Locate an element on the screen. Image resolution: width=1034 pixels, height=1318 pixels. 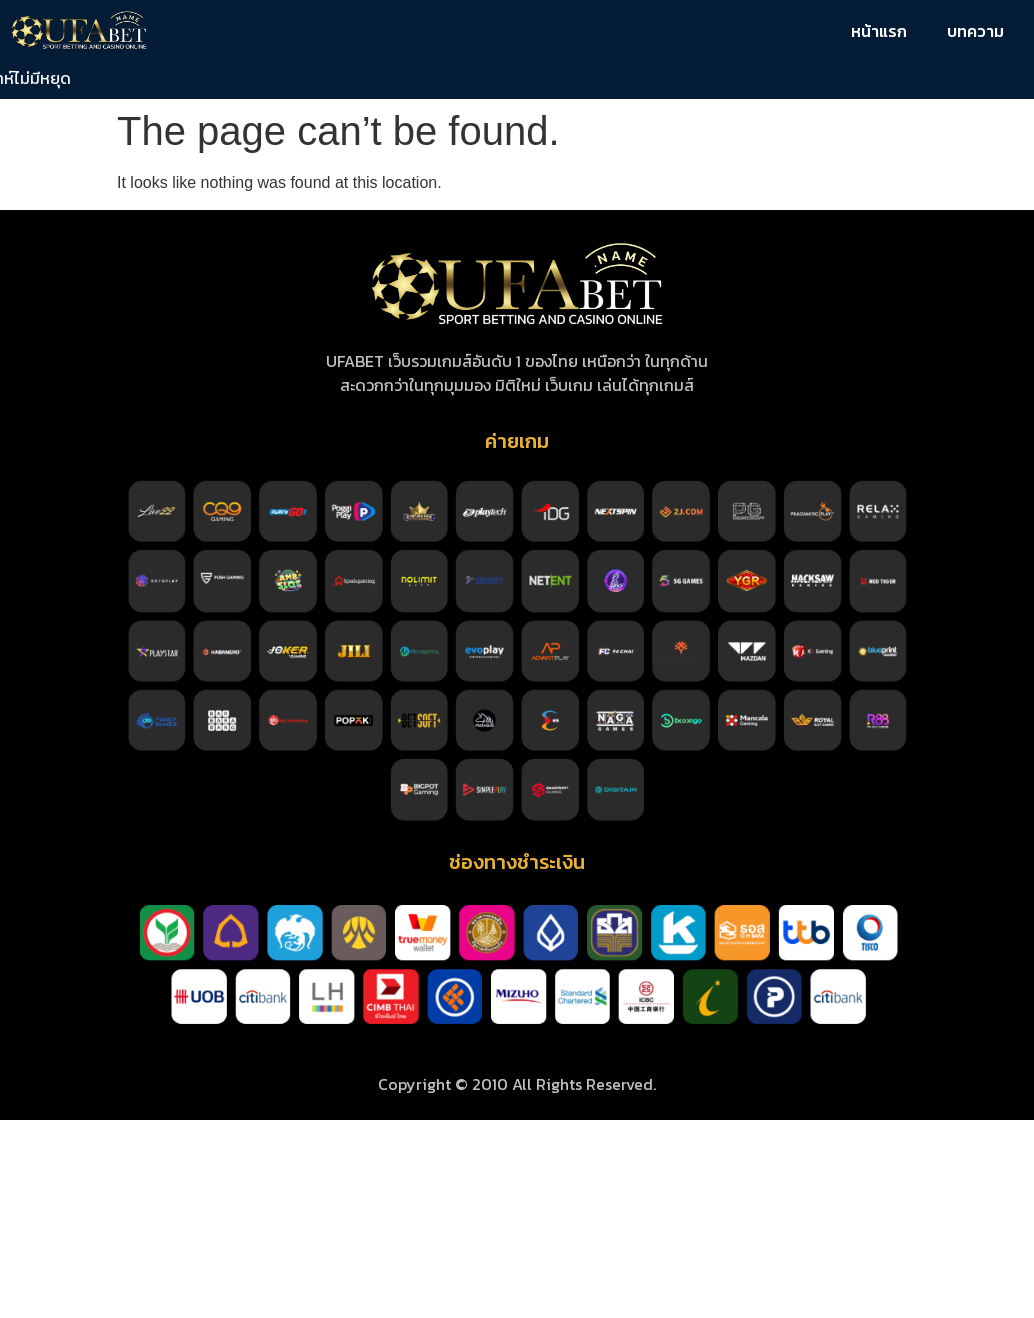
บทความ is located at coordinates (975, 31).